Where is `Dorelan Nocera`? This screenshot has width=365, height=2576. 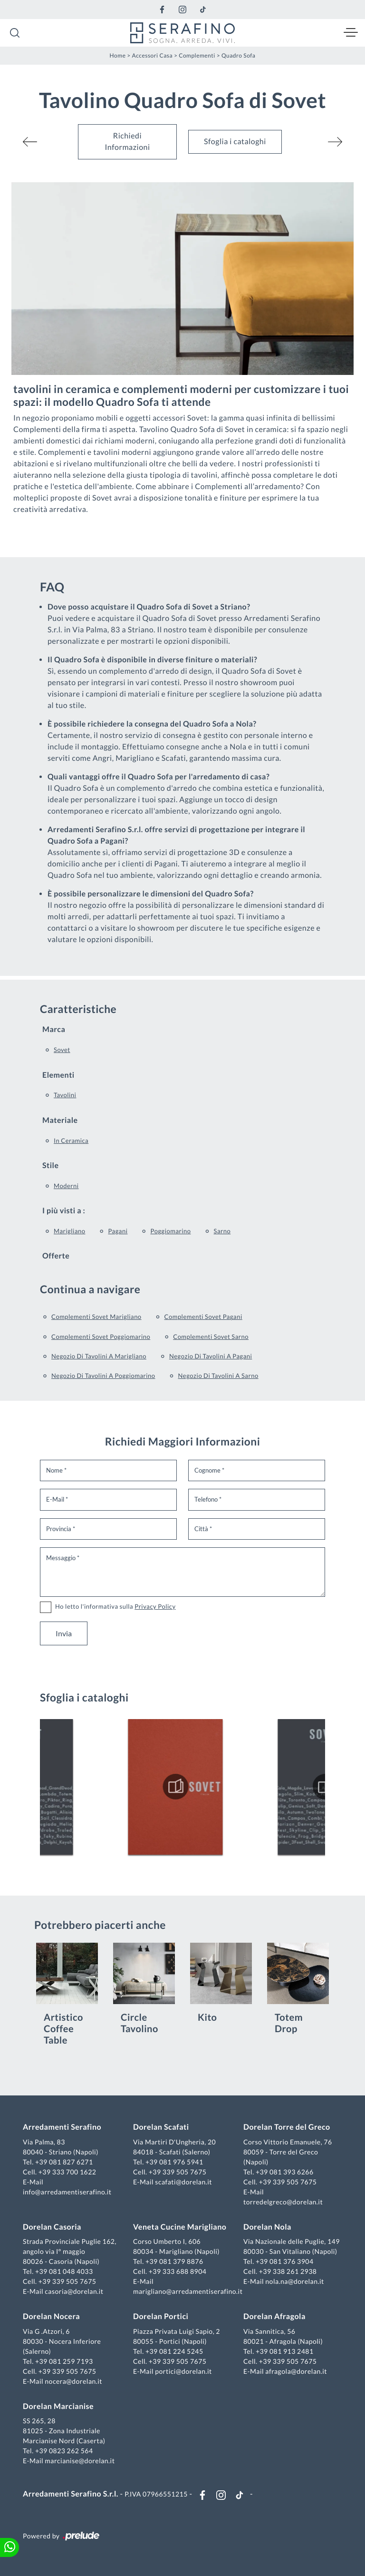
Dorelan Nocera is located at coordinates (51, 2316).